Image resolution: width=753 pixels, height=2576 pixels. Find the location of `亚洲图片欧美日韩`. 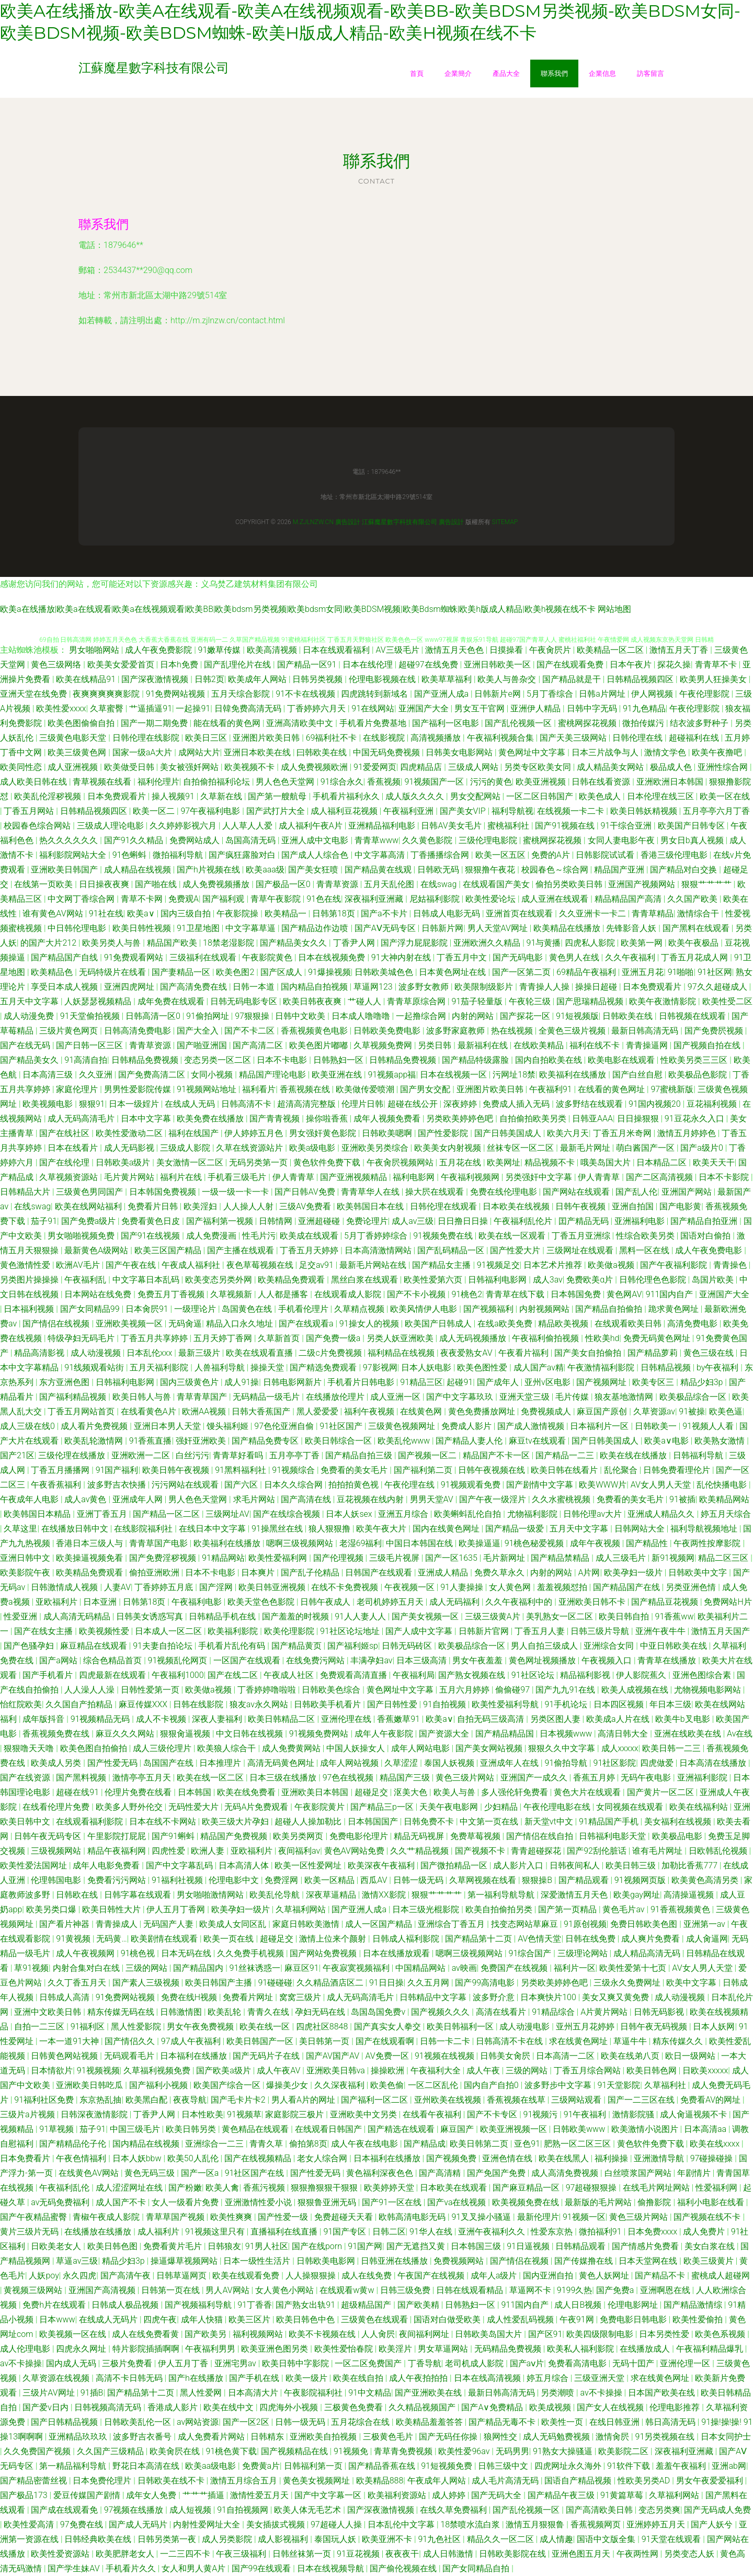

亚洲图片欧美日韩 is located at coordinates (267, 738).